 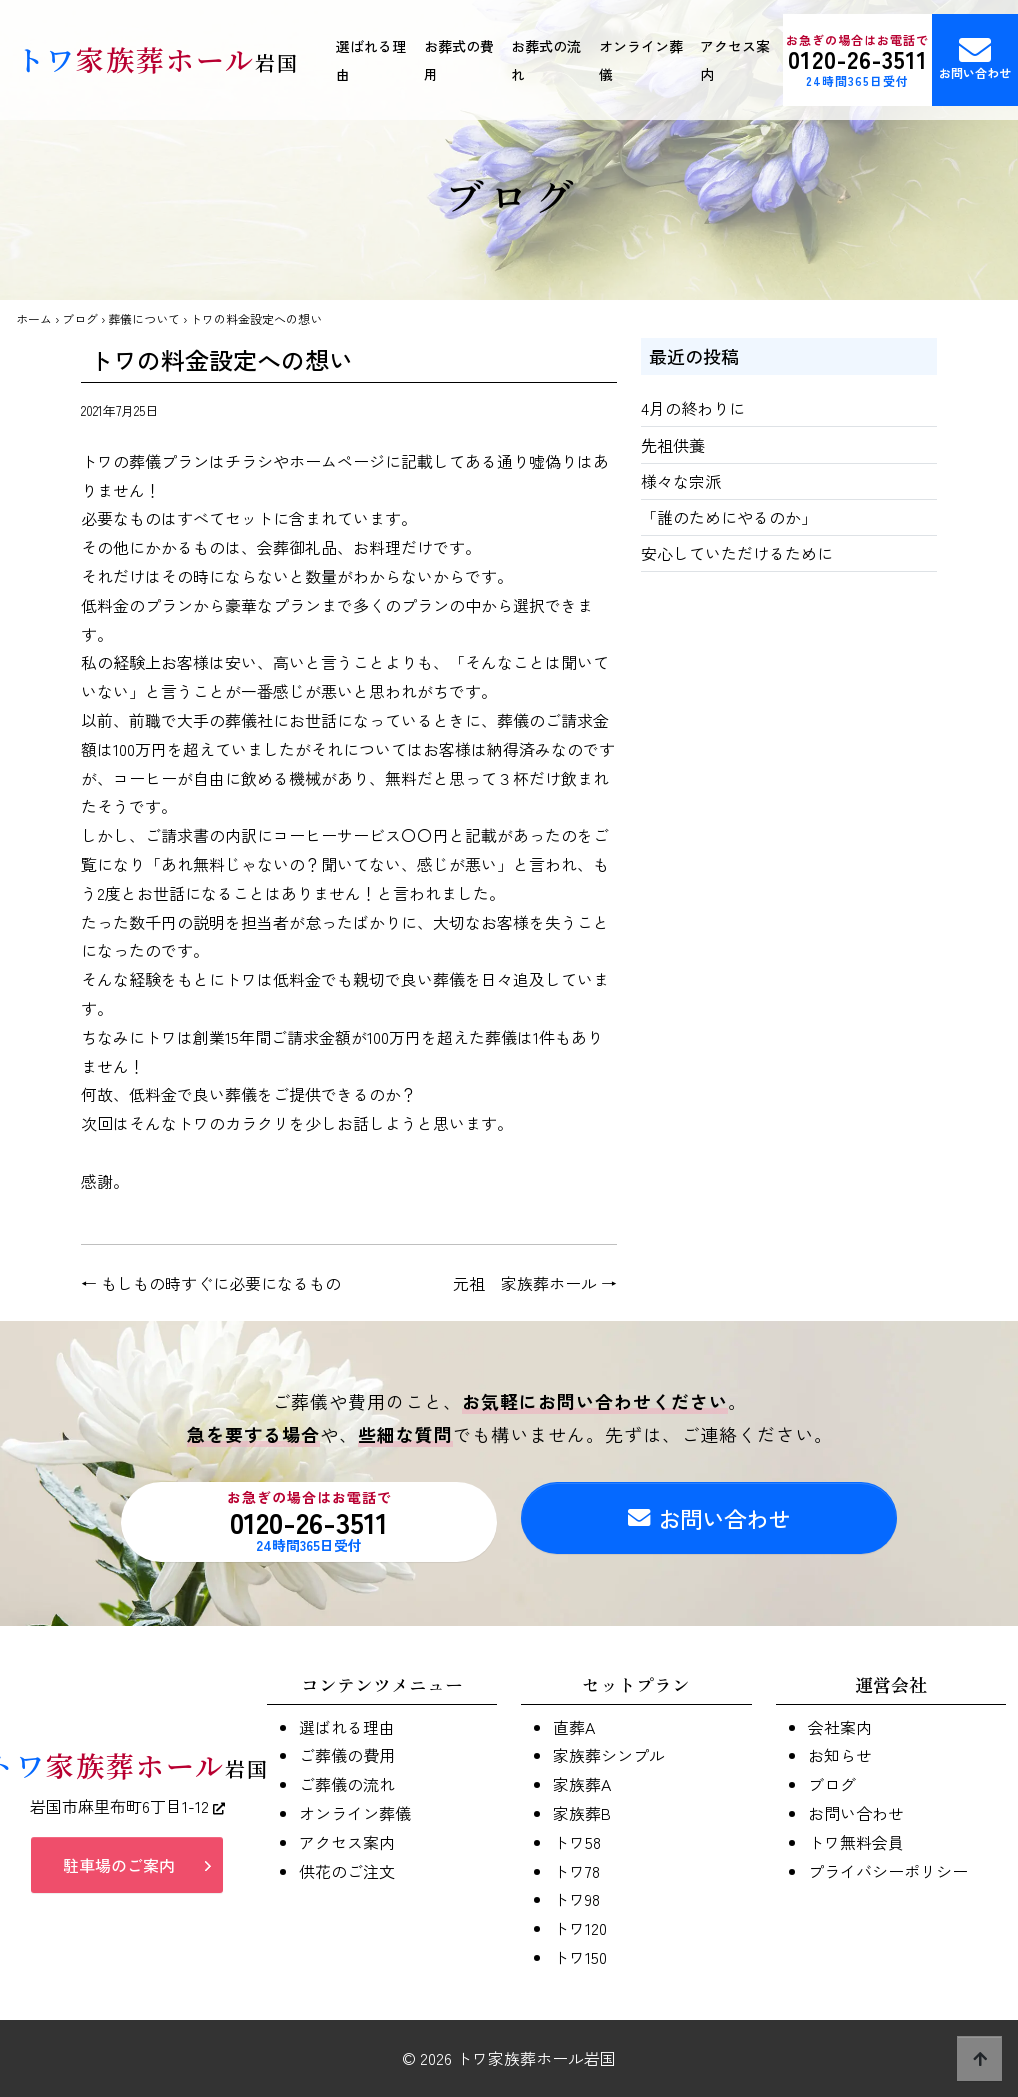 What do you see at coordinates (577, 1842) in the screenshot?
I see `トワ58` at bounding box center [577, 1842].